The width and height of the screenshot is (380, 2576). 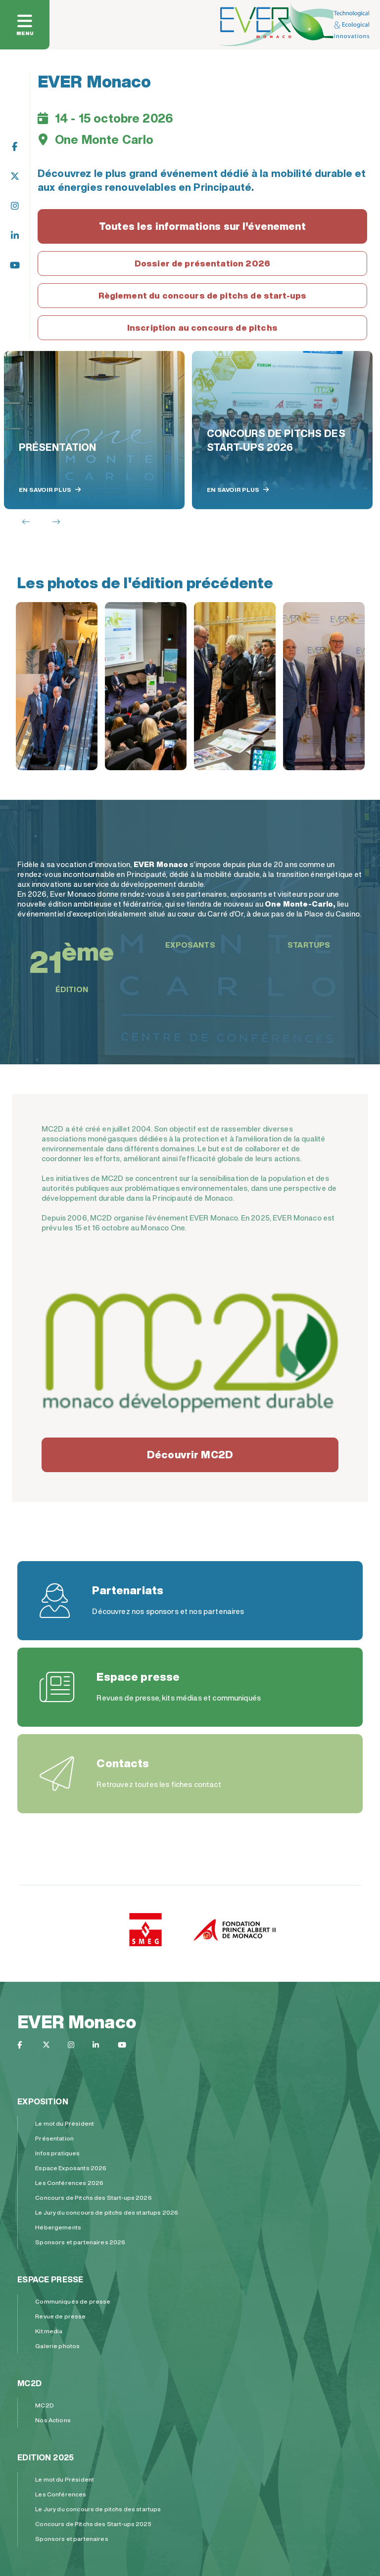 What do you see at coordinates (60, 2494) in the screenshot?
I see `Les Conférences` at bounding box center [60, 2494].